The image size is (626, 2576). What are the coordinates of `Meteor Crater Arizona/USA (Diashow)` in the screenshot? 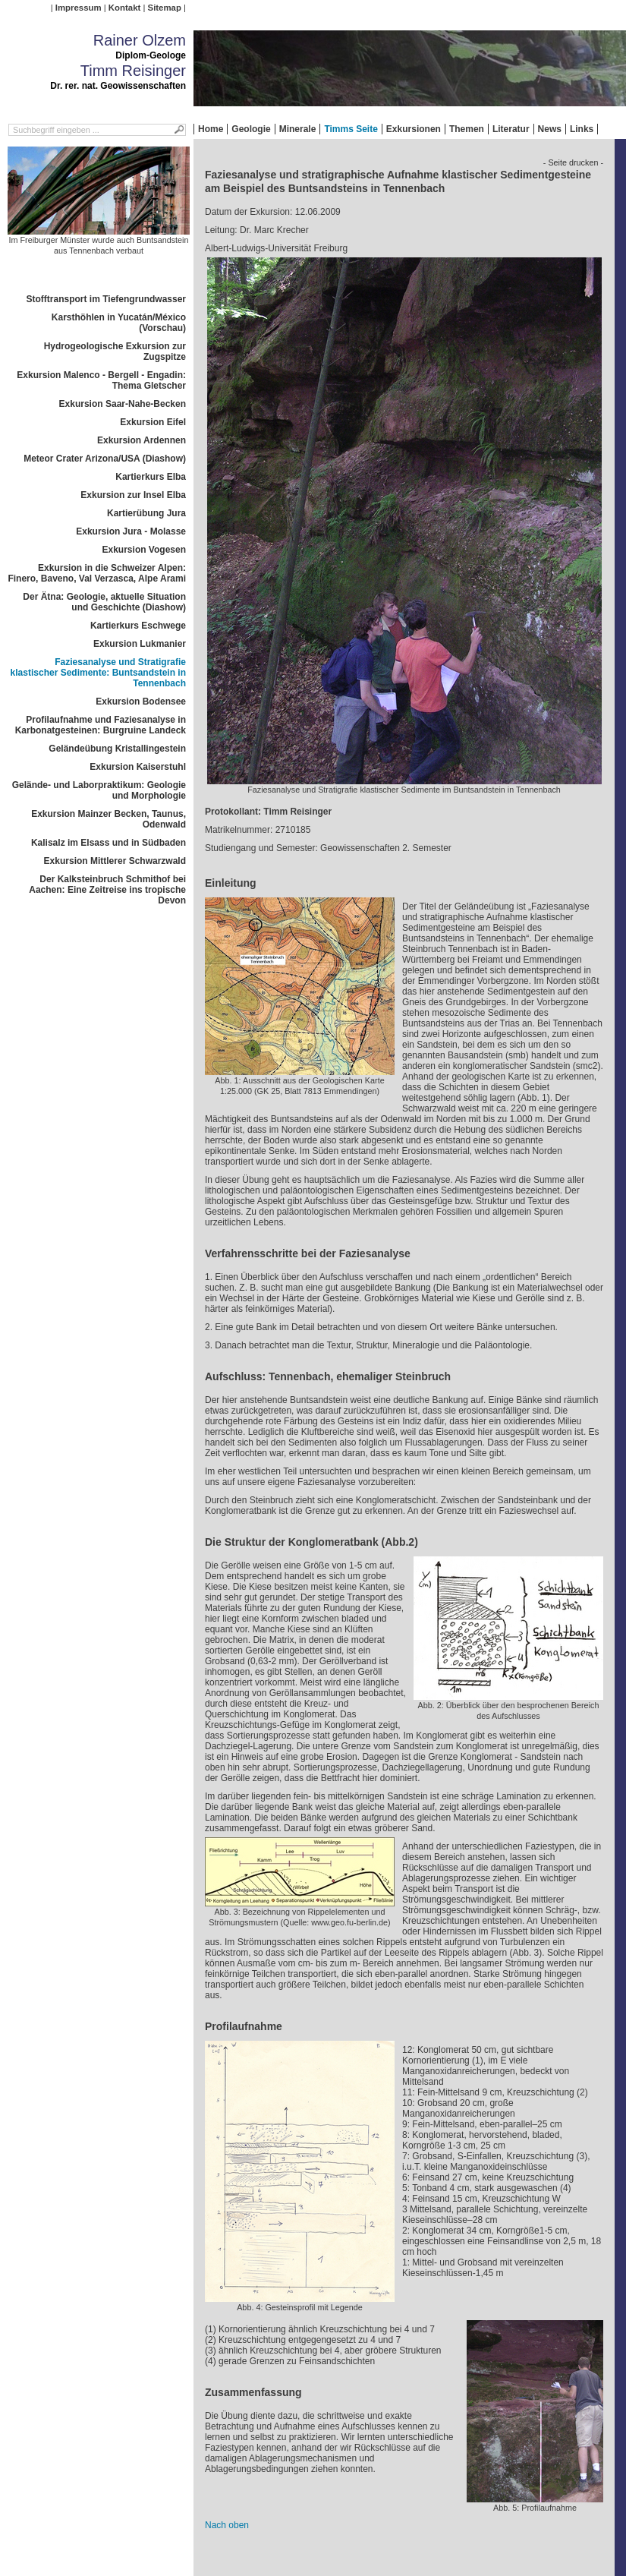 It's located at (105, 458).